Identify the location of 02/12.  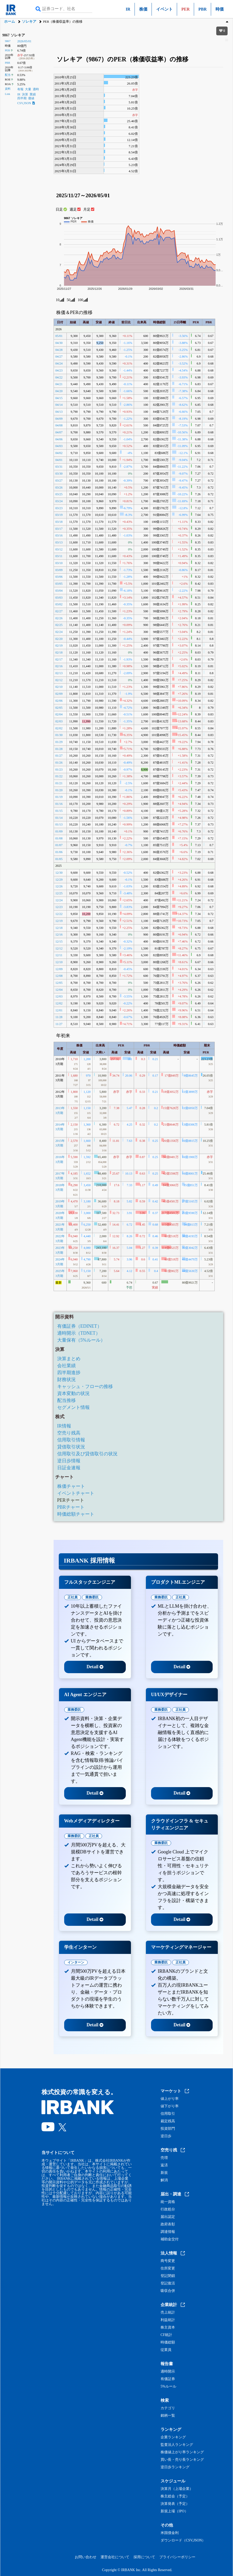
(59, 680).